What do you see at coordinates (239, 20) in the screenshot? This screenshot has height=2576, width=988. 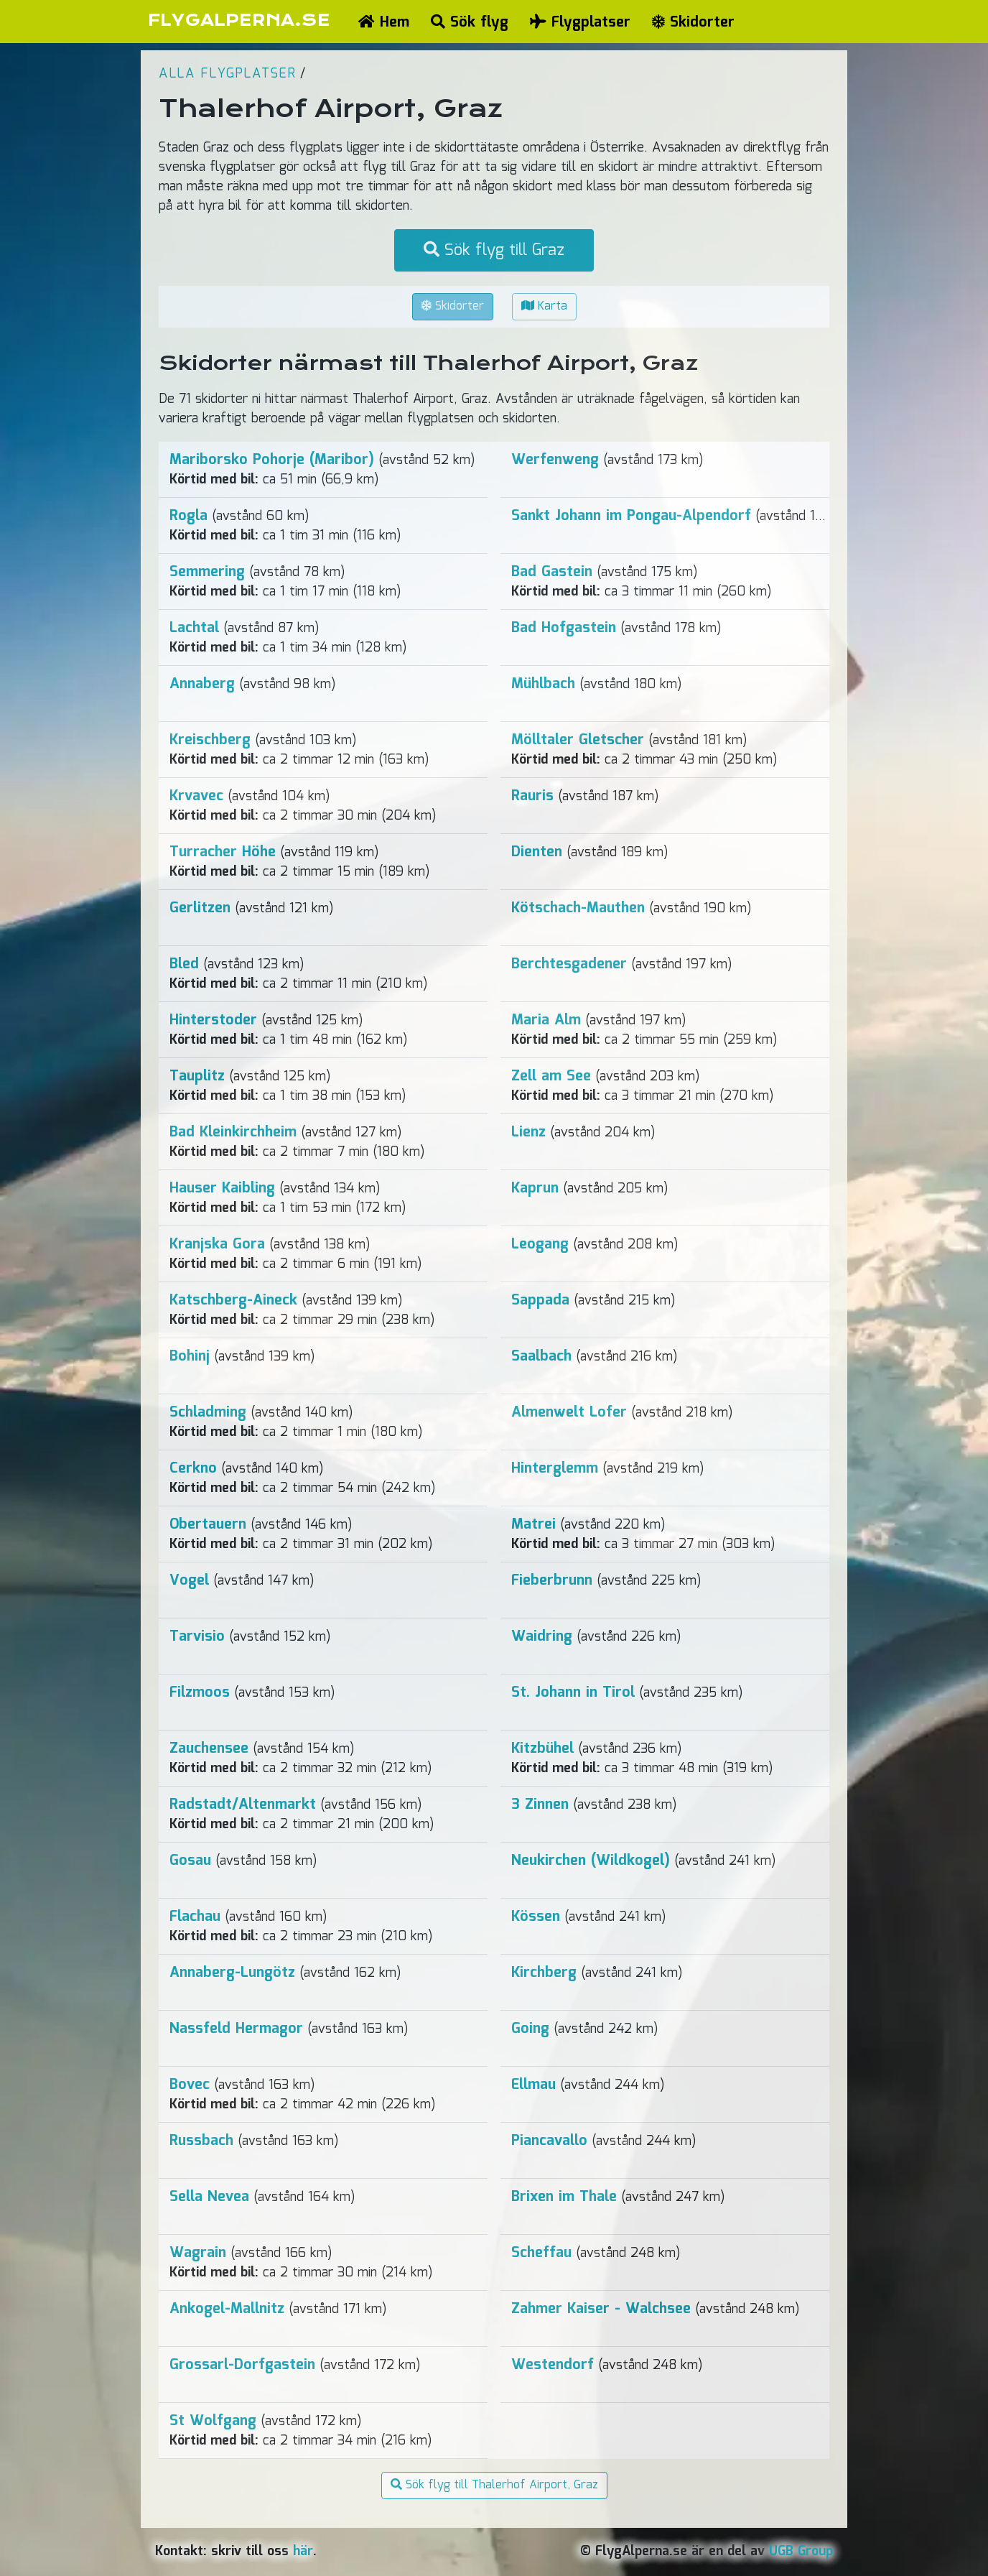 I see `FLYGALPERNA.SE` at bounding box center [239, 20].